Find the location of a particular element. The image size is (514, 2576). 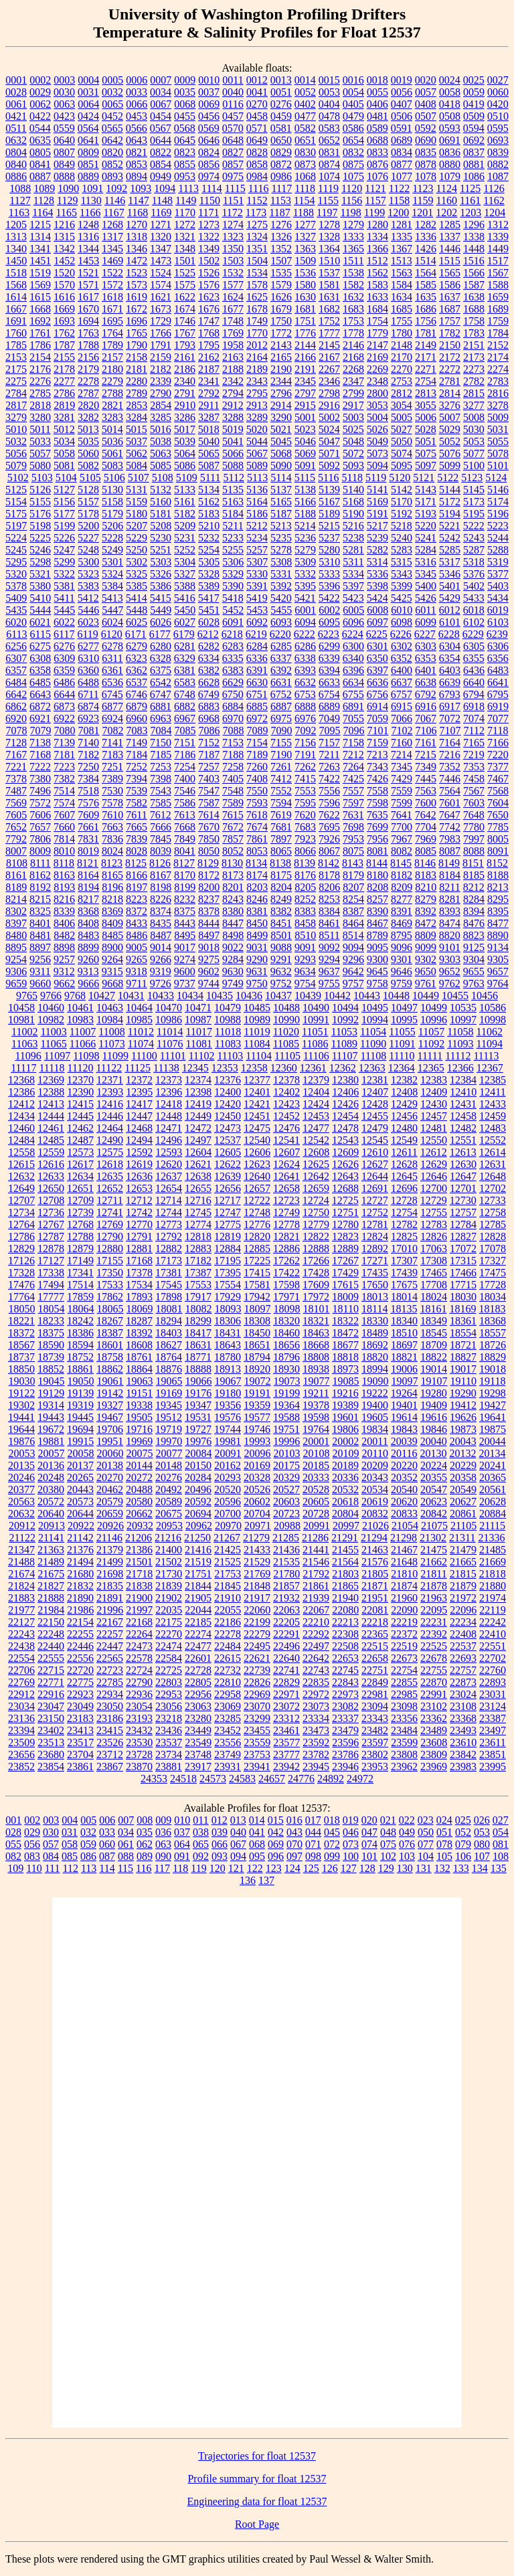

8143 is located at coordinates (352, 863).